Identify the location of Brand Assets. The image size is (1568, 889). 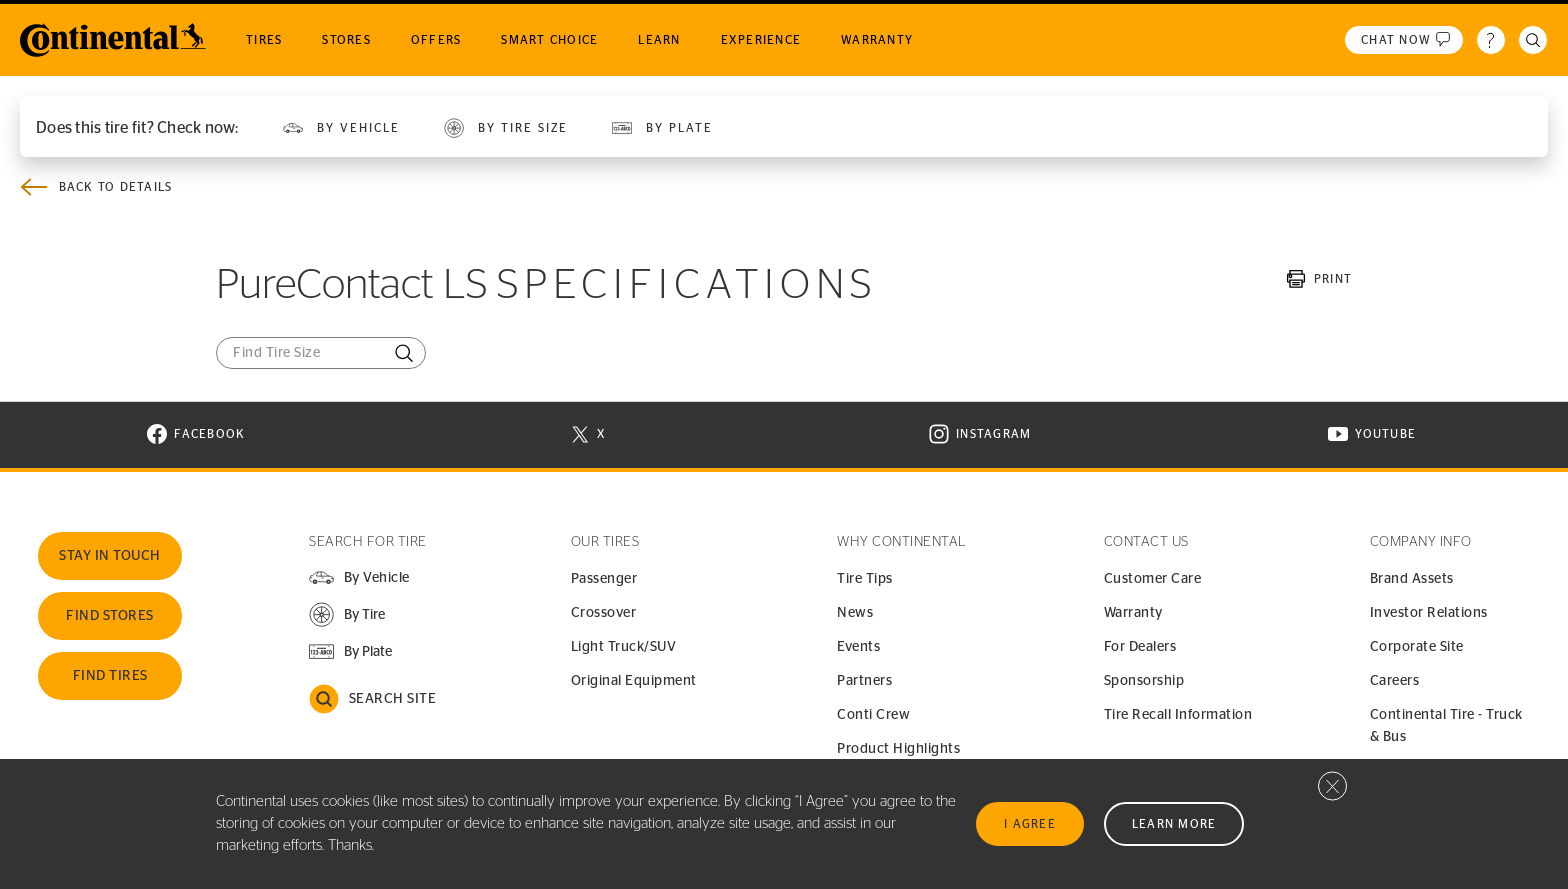
(1412, 579).